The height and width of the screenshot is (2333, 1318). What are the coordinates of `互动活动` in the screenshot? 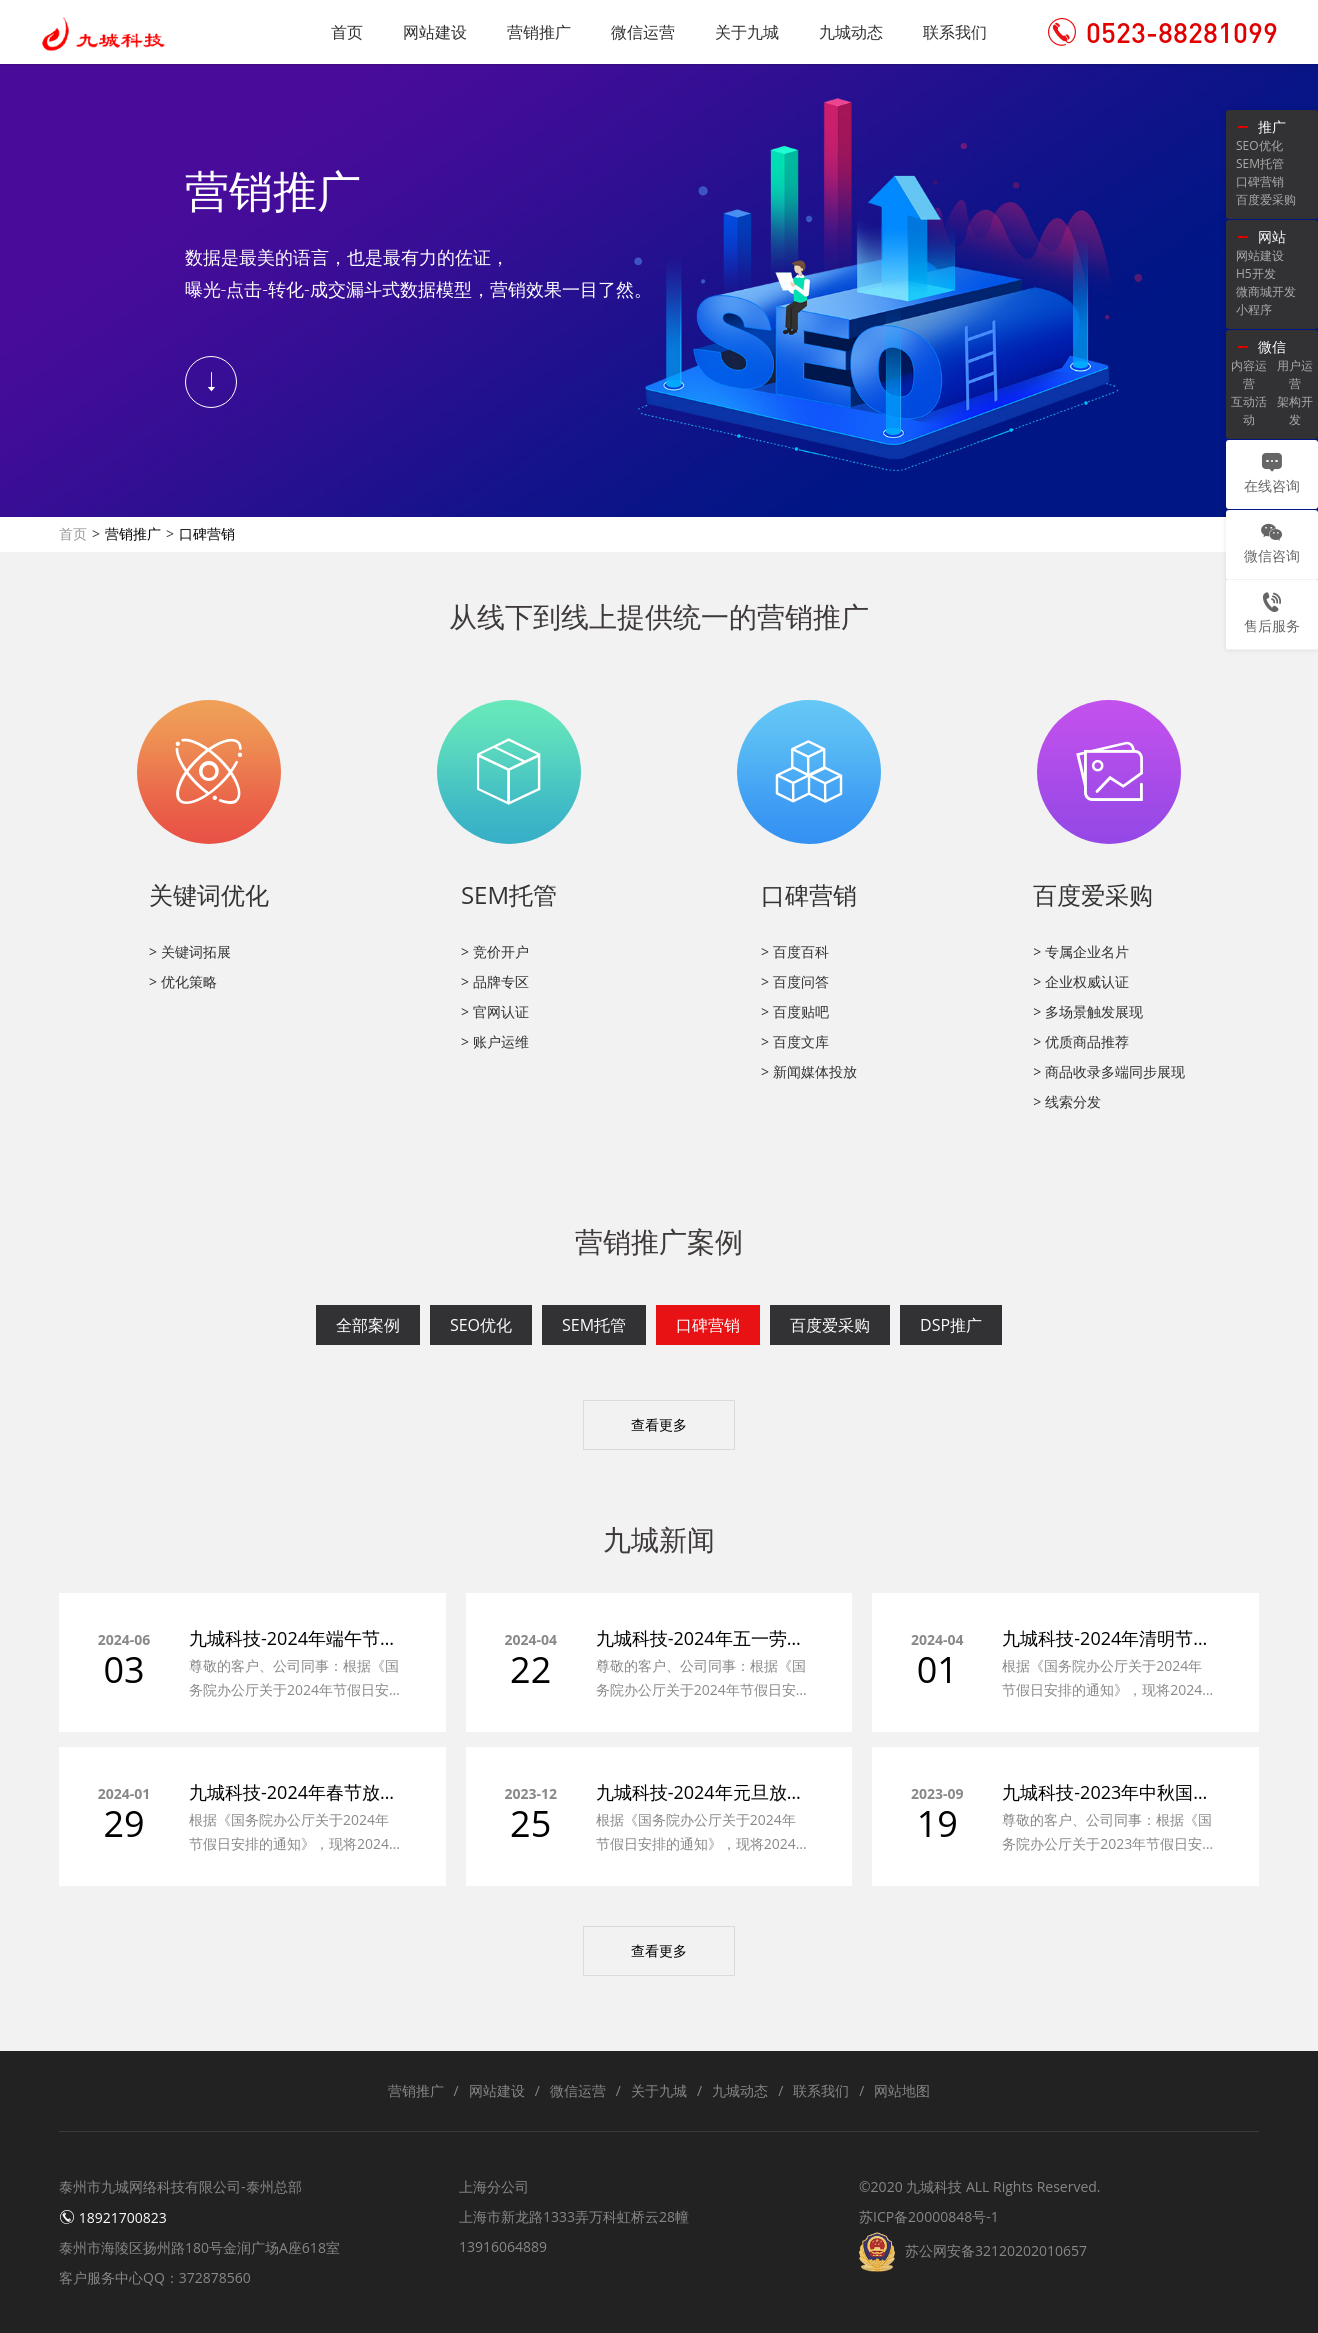 It's located at (1249, 410).